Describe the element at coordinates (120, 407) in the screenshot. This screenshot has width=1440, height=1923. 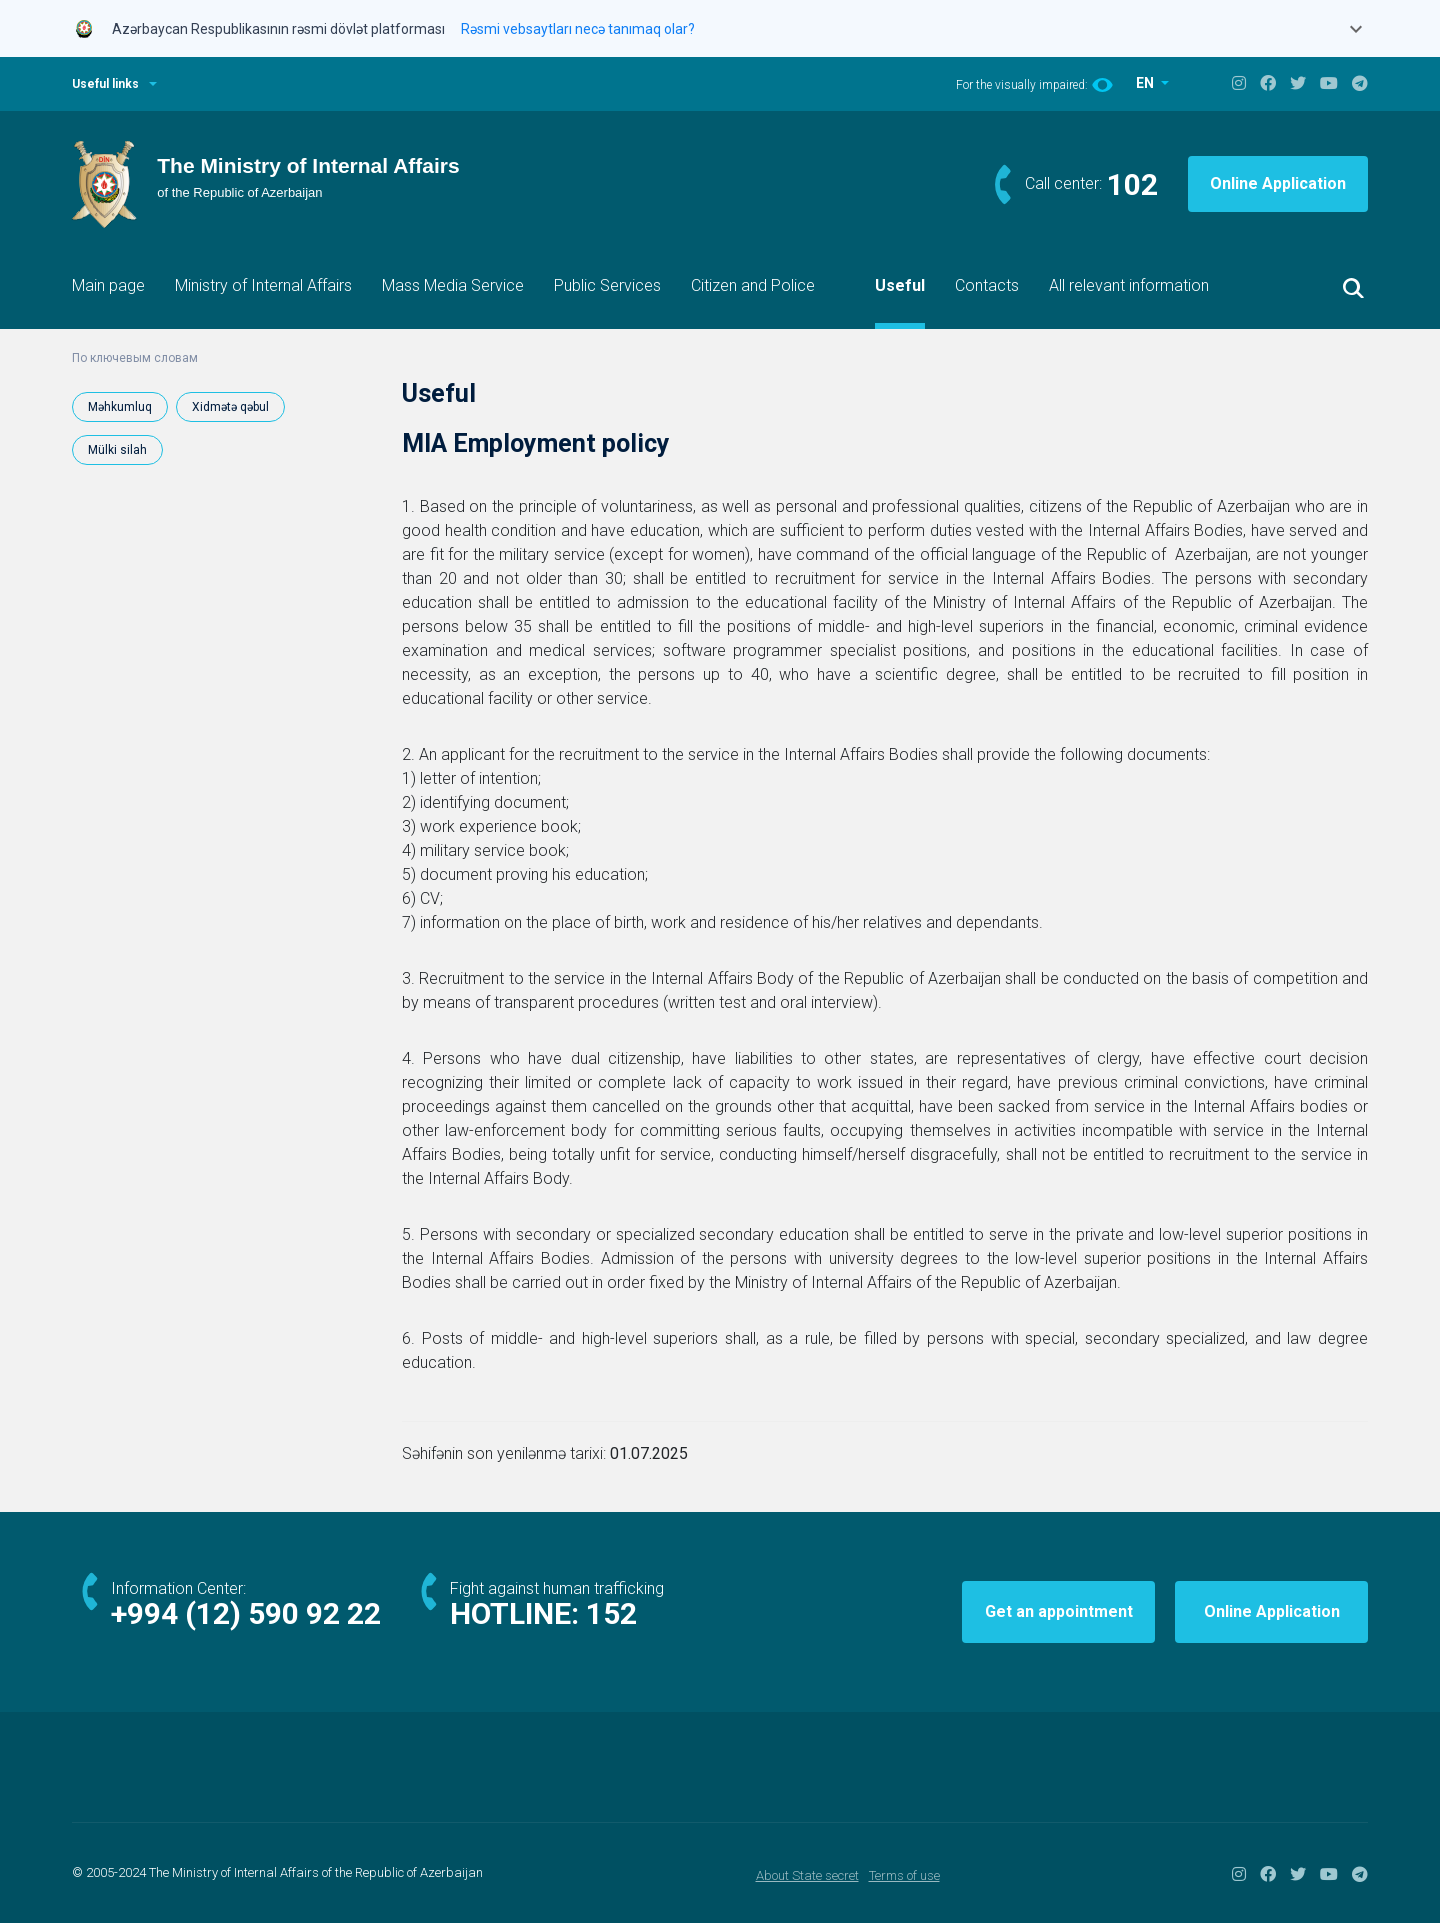
I see `Məhkumluq` at that location.